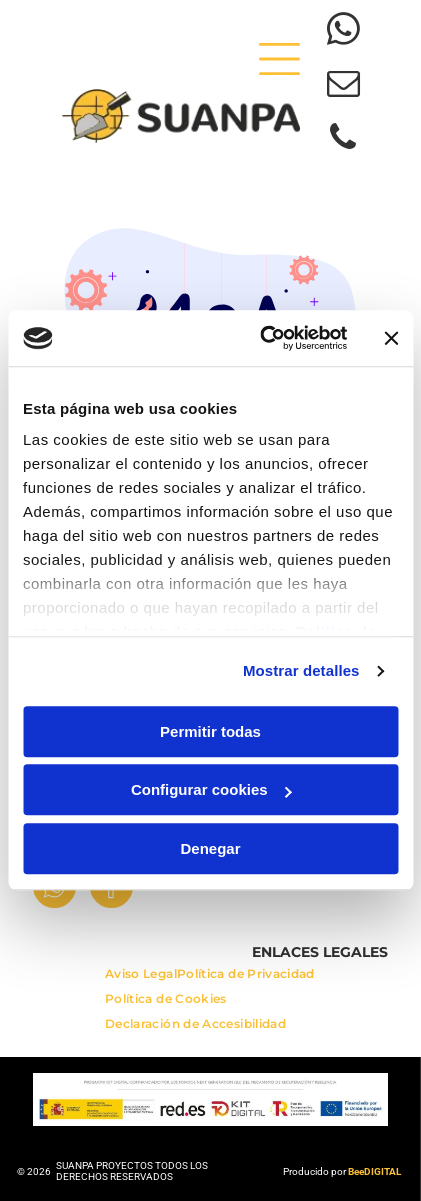  What do you see at coordinates (263, 339) in the screenshot?
I see `[Usercentrics Cookiebot - opens in a new window]` at bounding box center [263, 339].